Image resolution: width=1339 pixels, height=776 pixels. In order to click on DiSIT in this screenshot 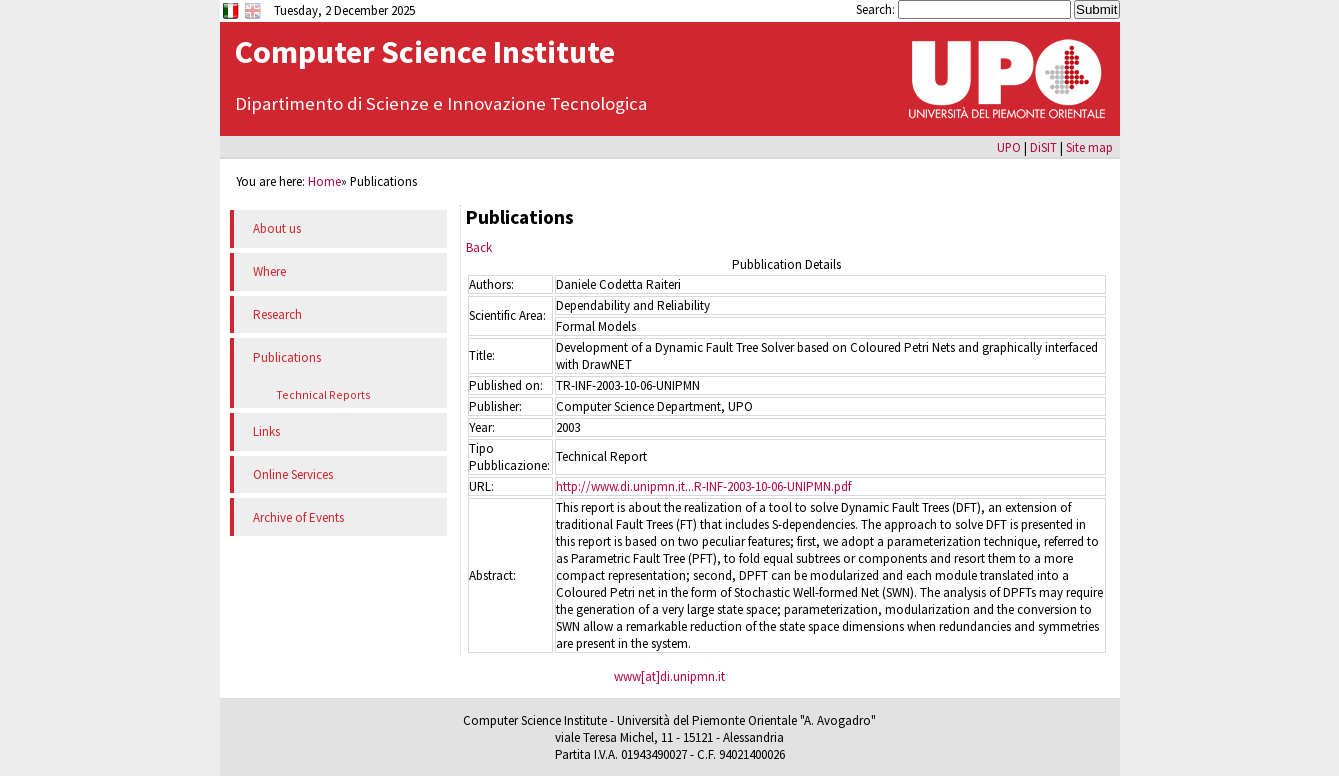, I will do `click(1043, 147)`.